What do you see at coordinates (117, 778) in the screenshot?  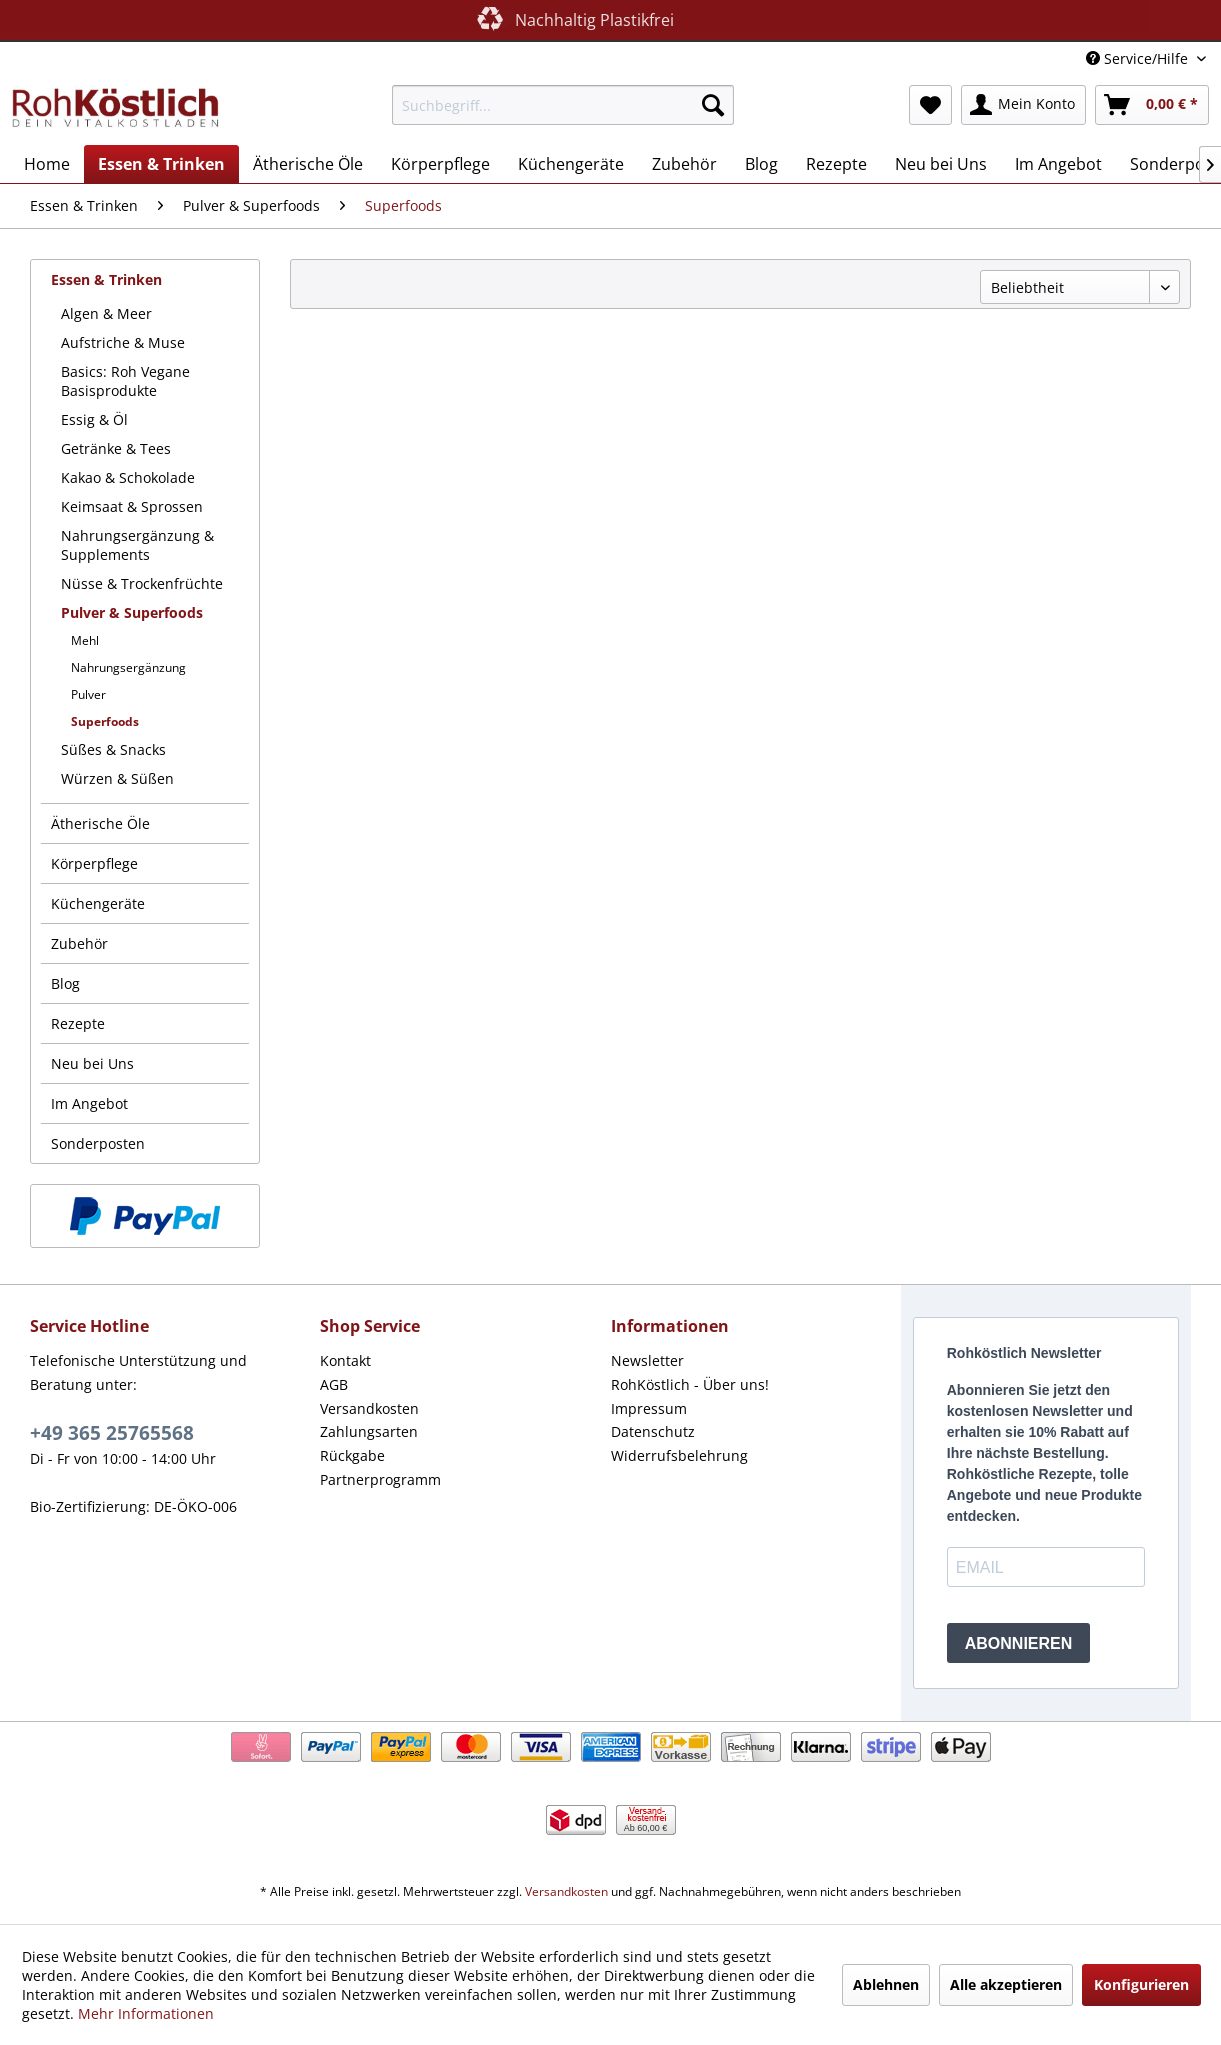 I see `Würzen & Süßen` at bounding box center [117, 778].